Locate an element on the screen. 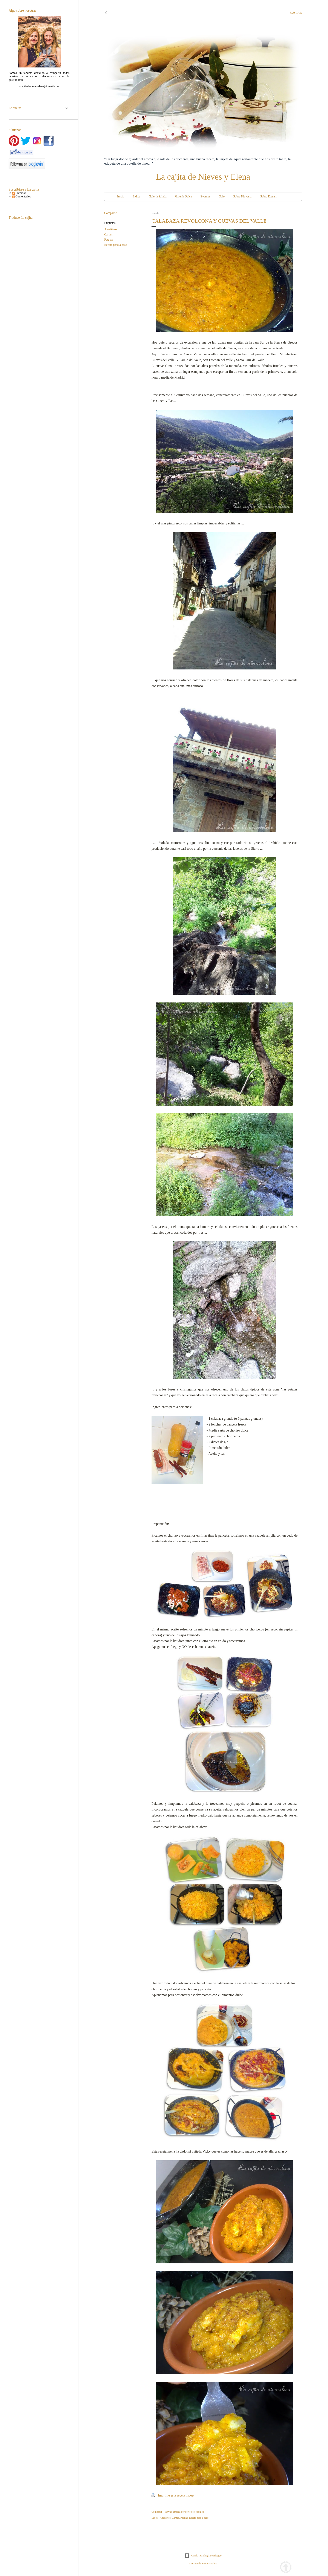  Galería Dulce is located at coordinates (183, 196).